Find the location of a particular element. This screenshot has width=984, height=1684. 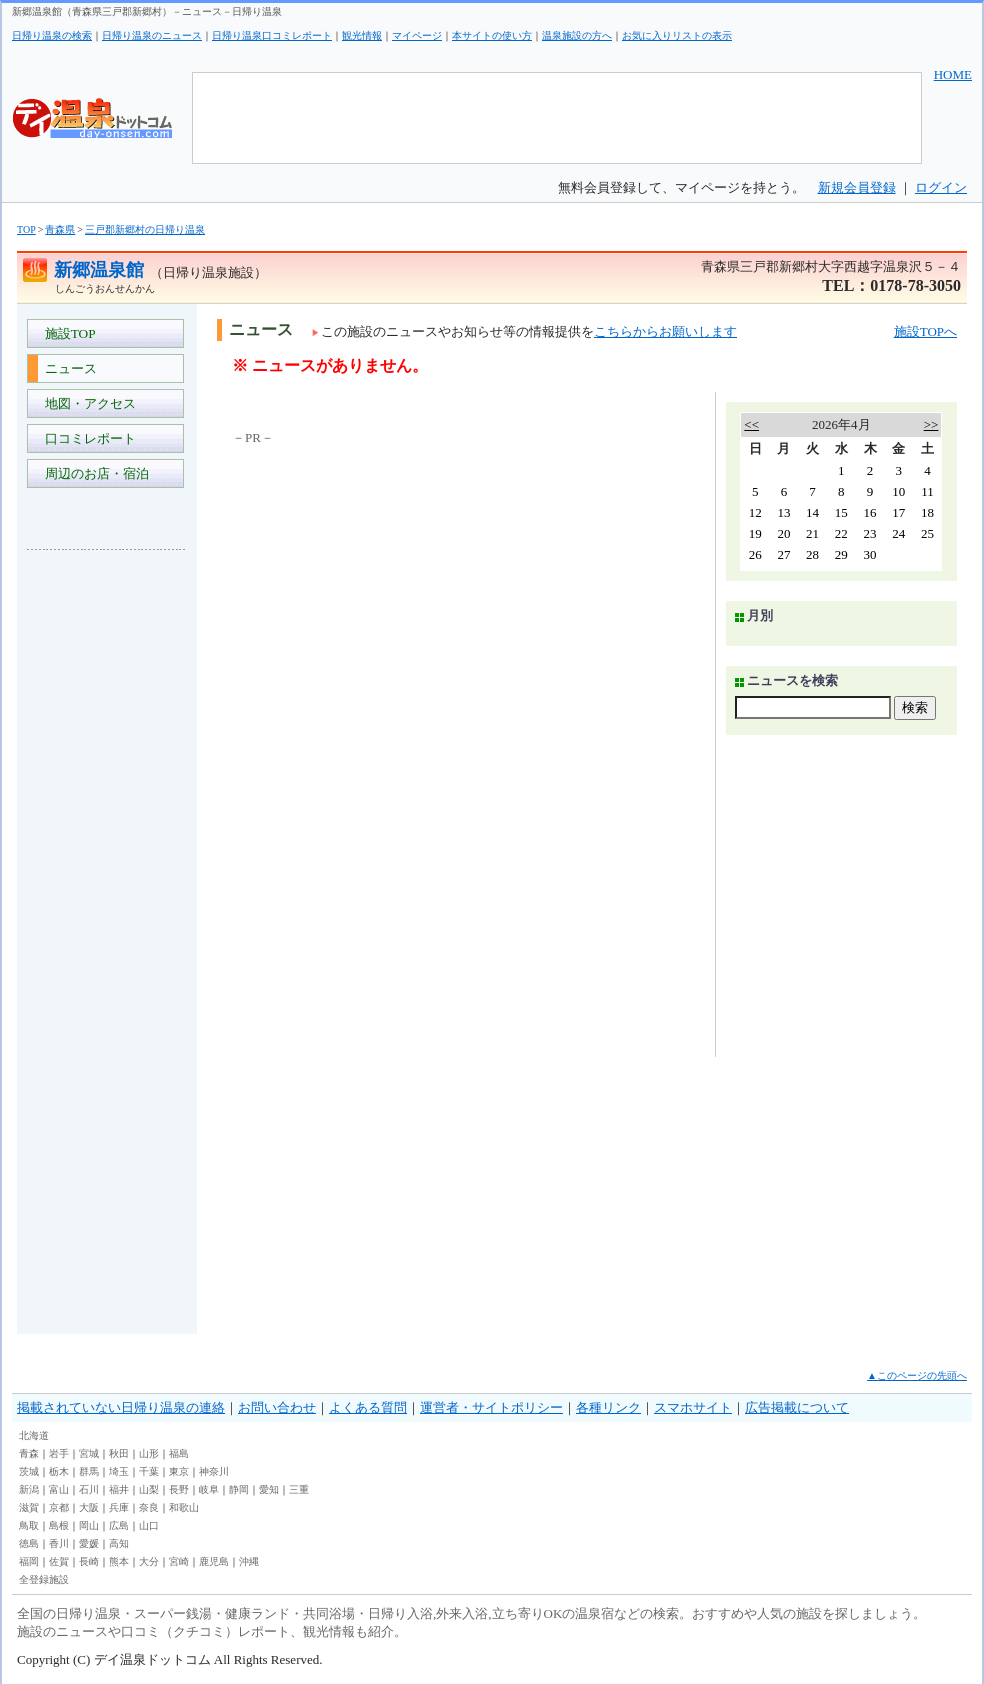

熊本 is located at coordinates (119, 1561).